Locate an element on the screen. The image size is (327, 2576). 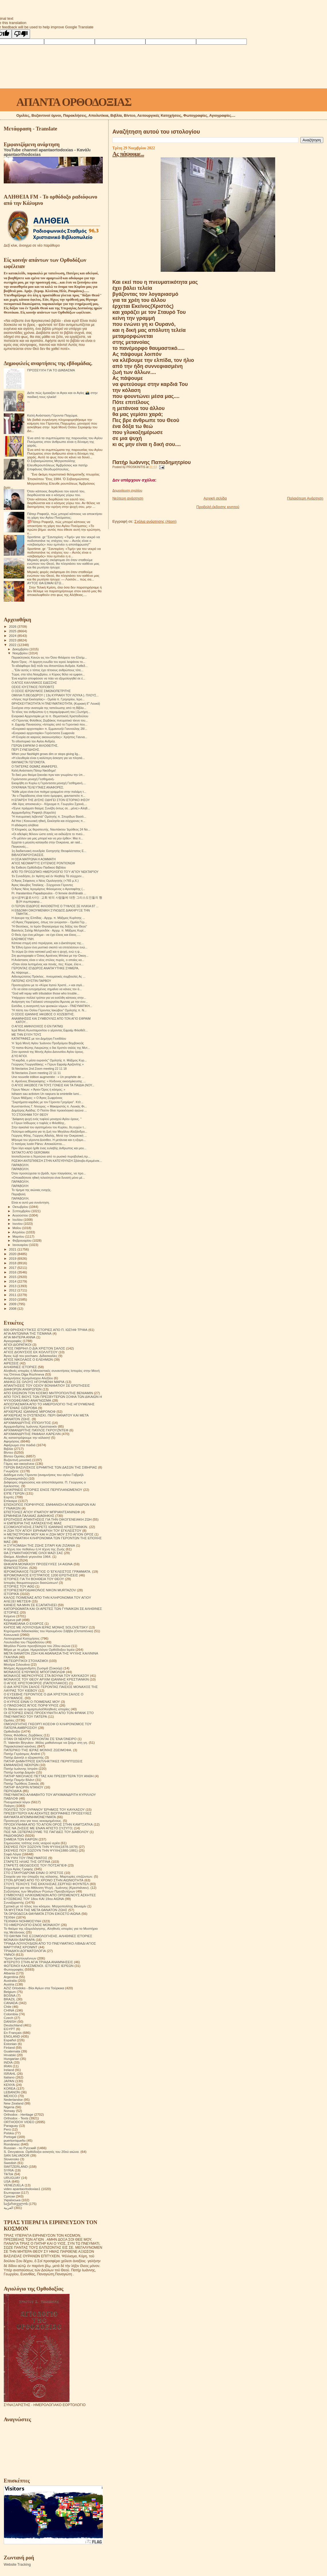
ΙΕΡΟΜΟΝΑΧΟΣ ΕΥΣΤΡΑΤΙΟΣ 1200 ΕΡΩΤΗΣΕΙΣ is located at coordinates (41, 1575).